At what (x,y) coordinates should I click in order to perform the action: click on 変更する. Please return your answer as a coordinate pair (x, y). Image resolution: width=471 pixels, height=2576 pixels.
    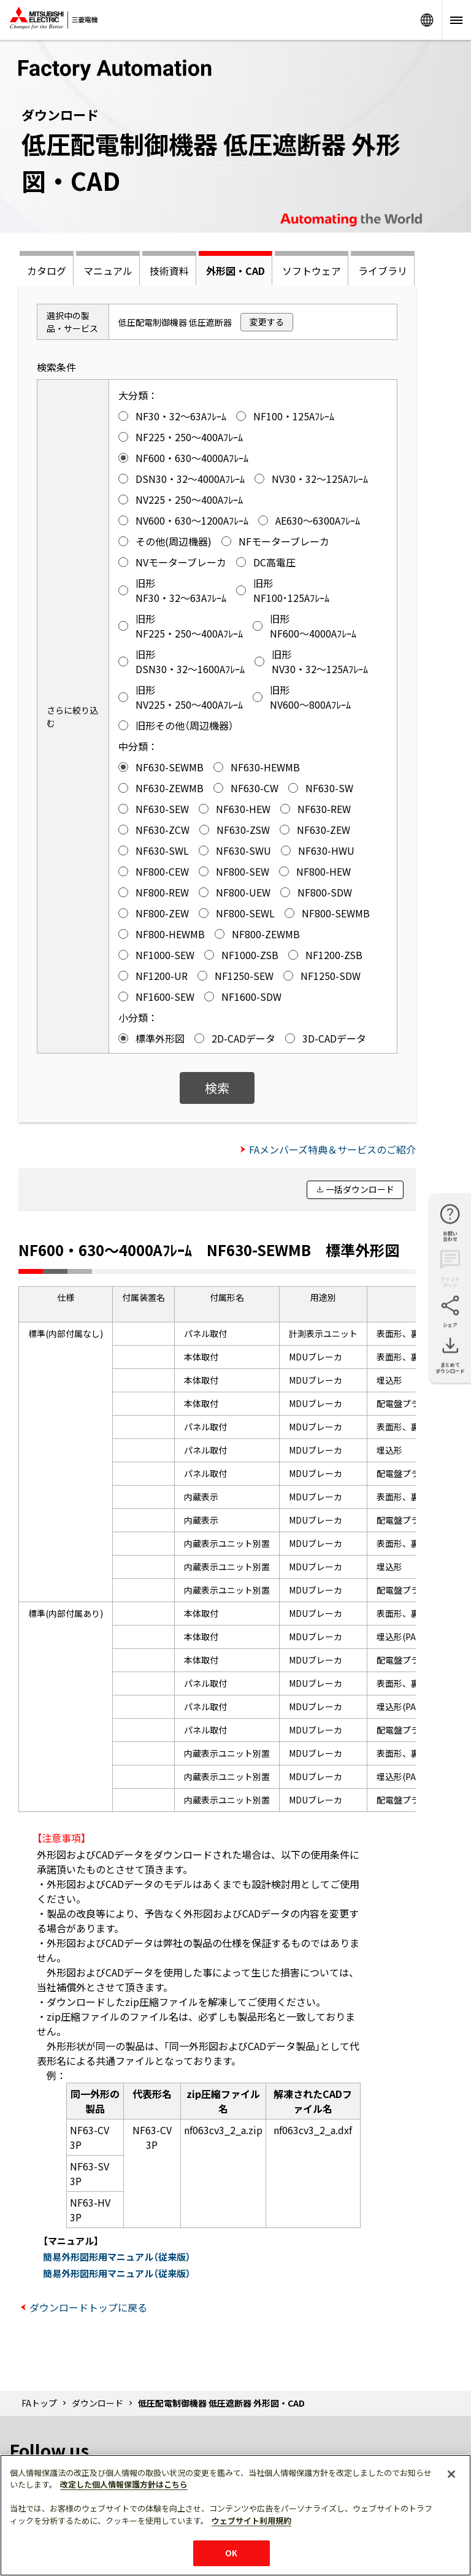
    Looking at the image, I should click on (267, 321).